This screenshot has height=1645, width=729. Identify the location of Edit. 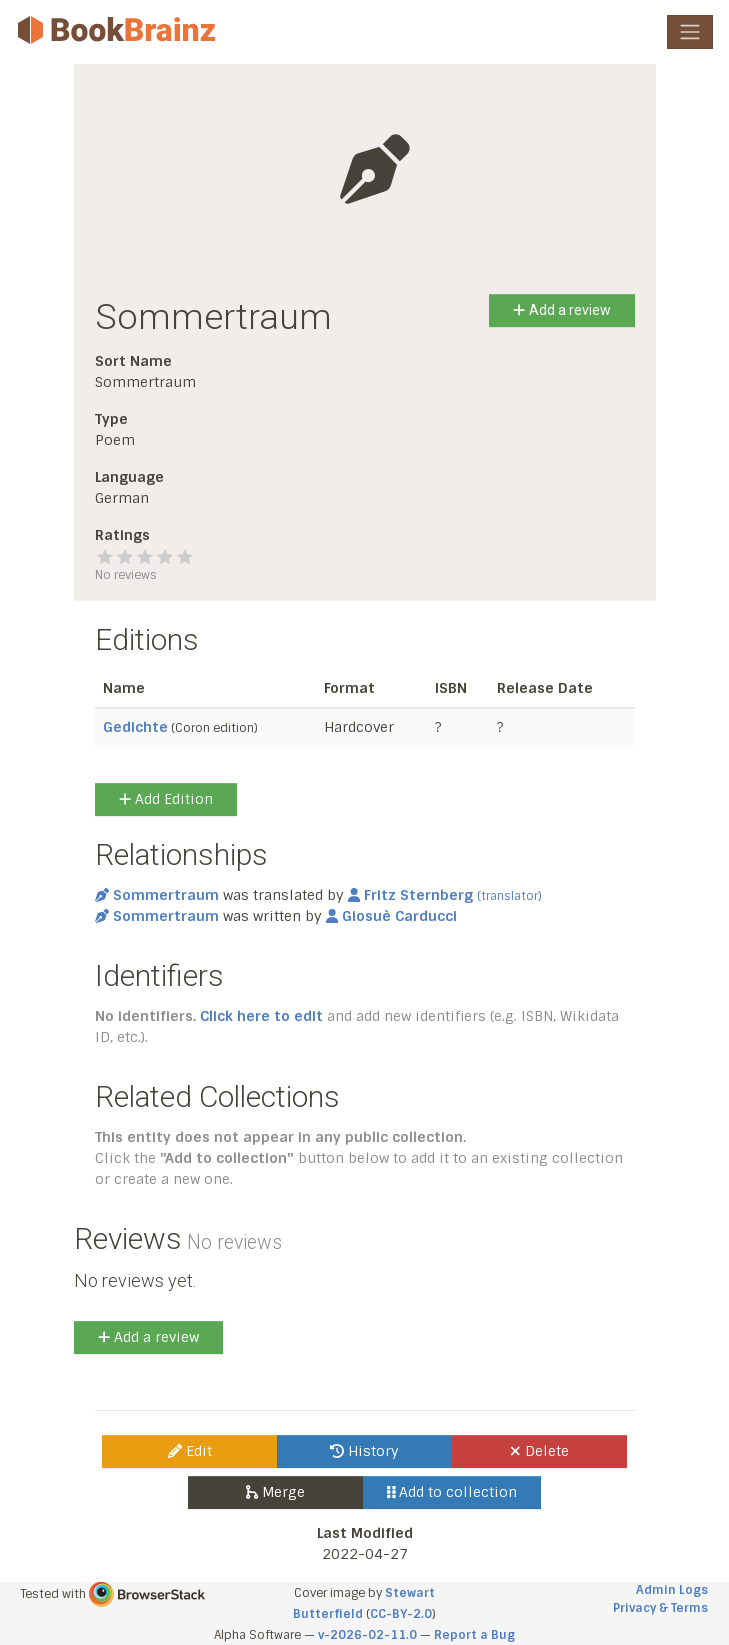
(190, 1451).